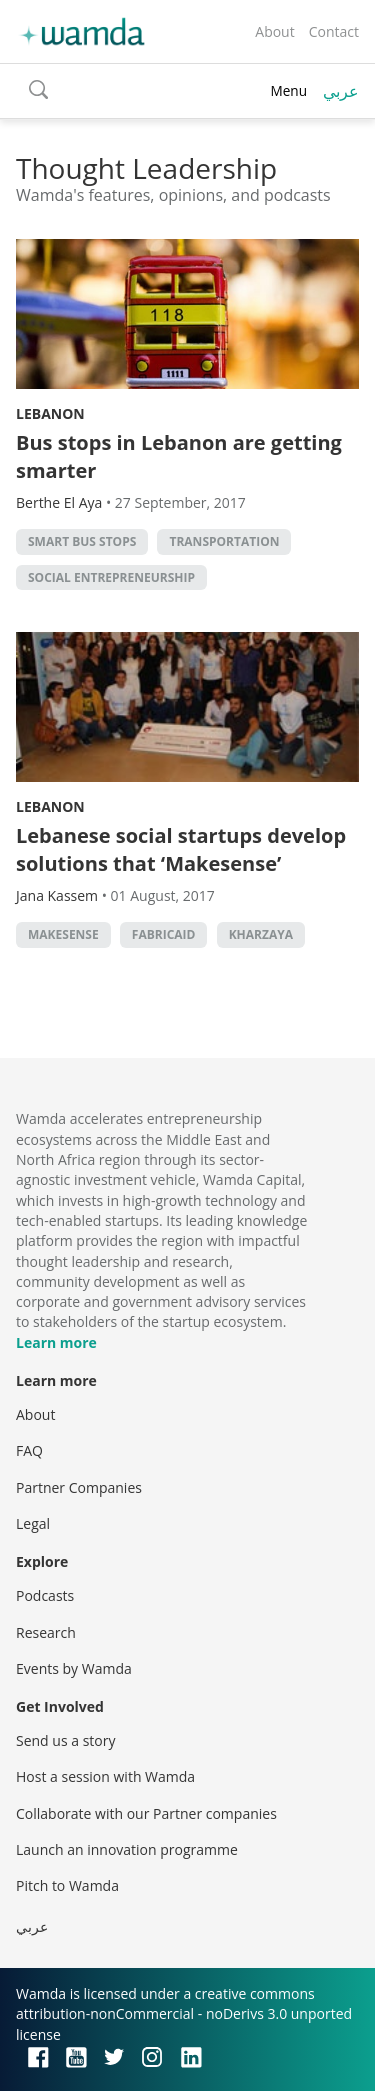  I want to click on About, so click(274, 31).